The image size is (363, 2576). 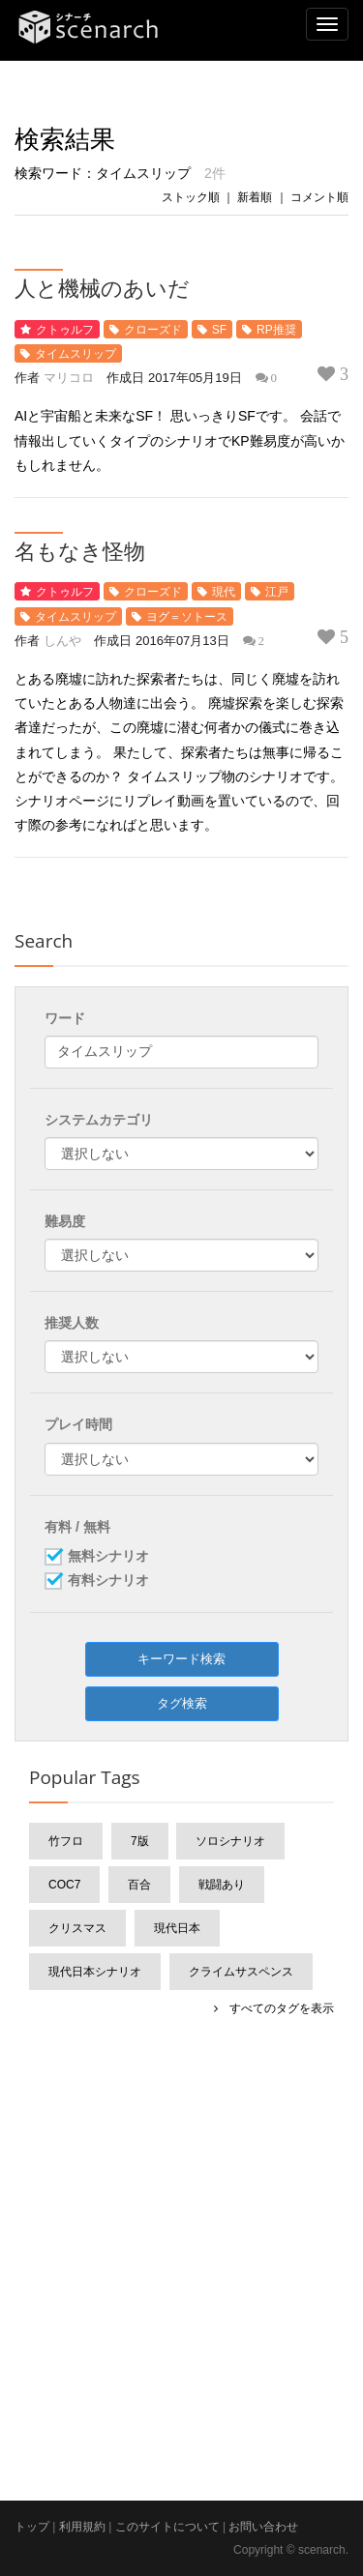 I want to click on 利用規約, so click(x=82, y=2526).